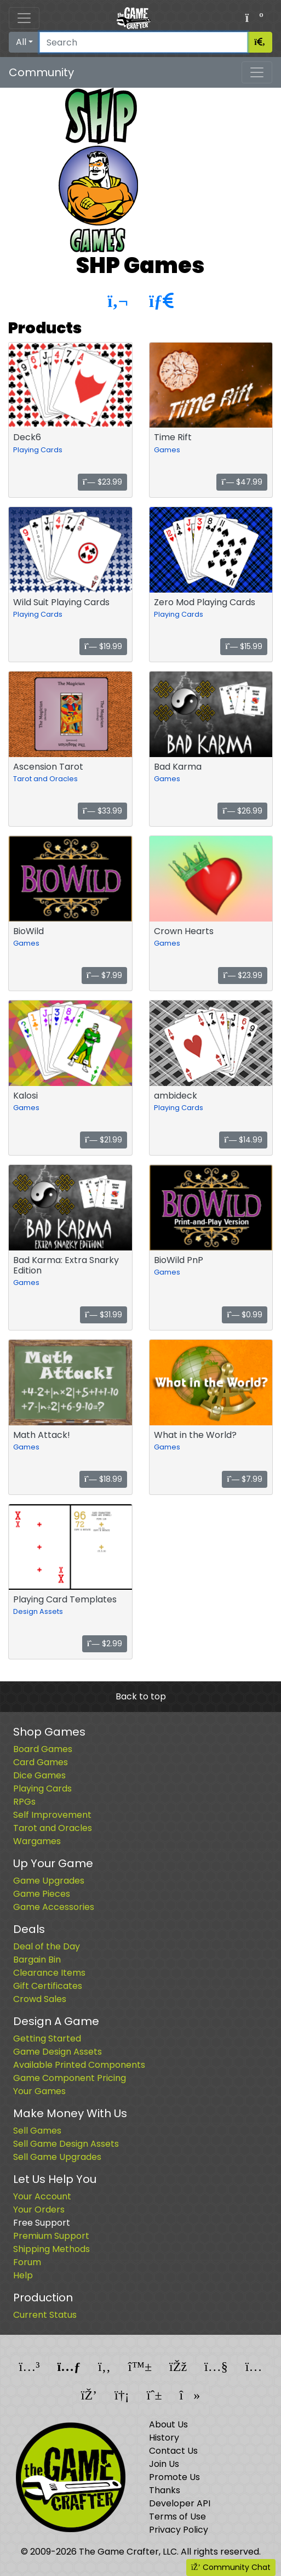 This screenshot has width=281, height=2576. I want to click on $21.99, so click(103, 1139).